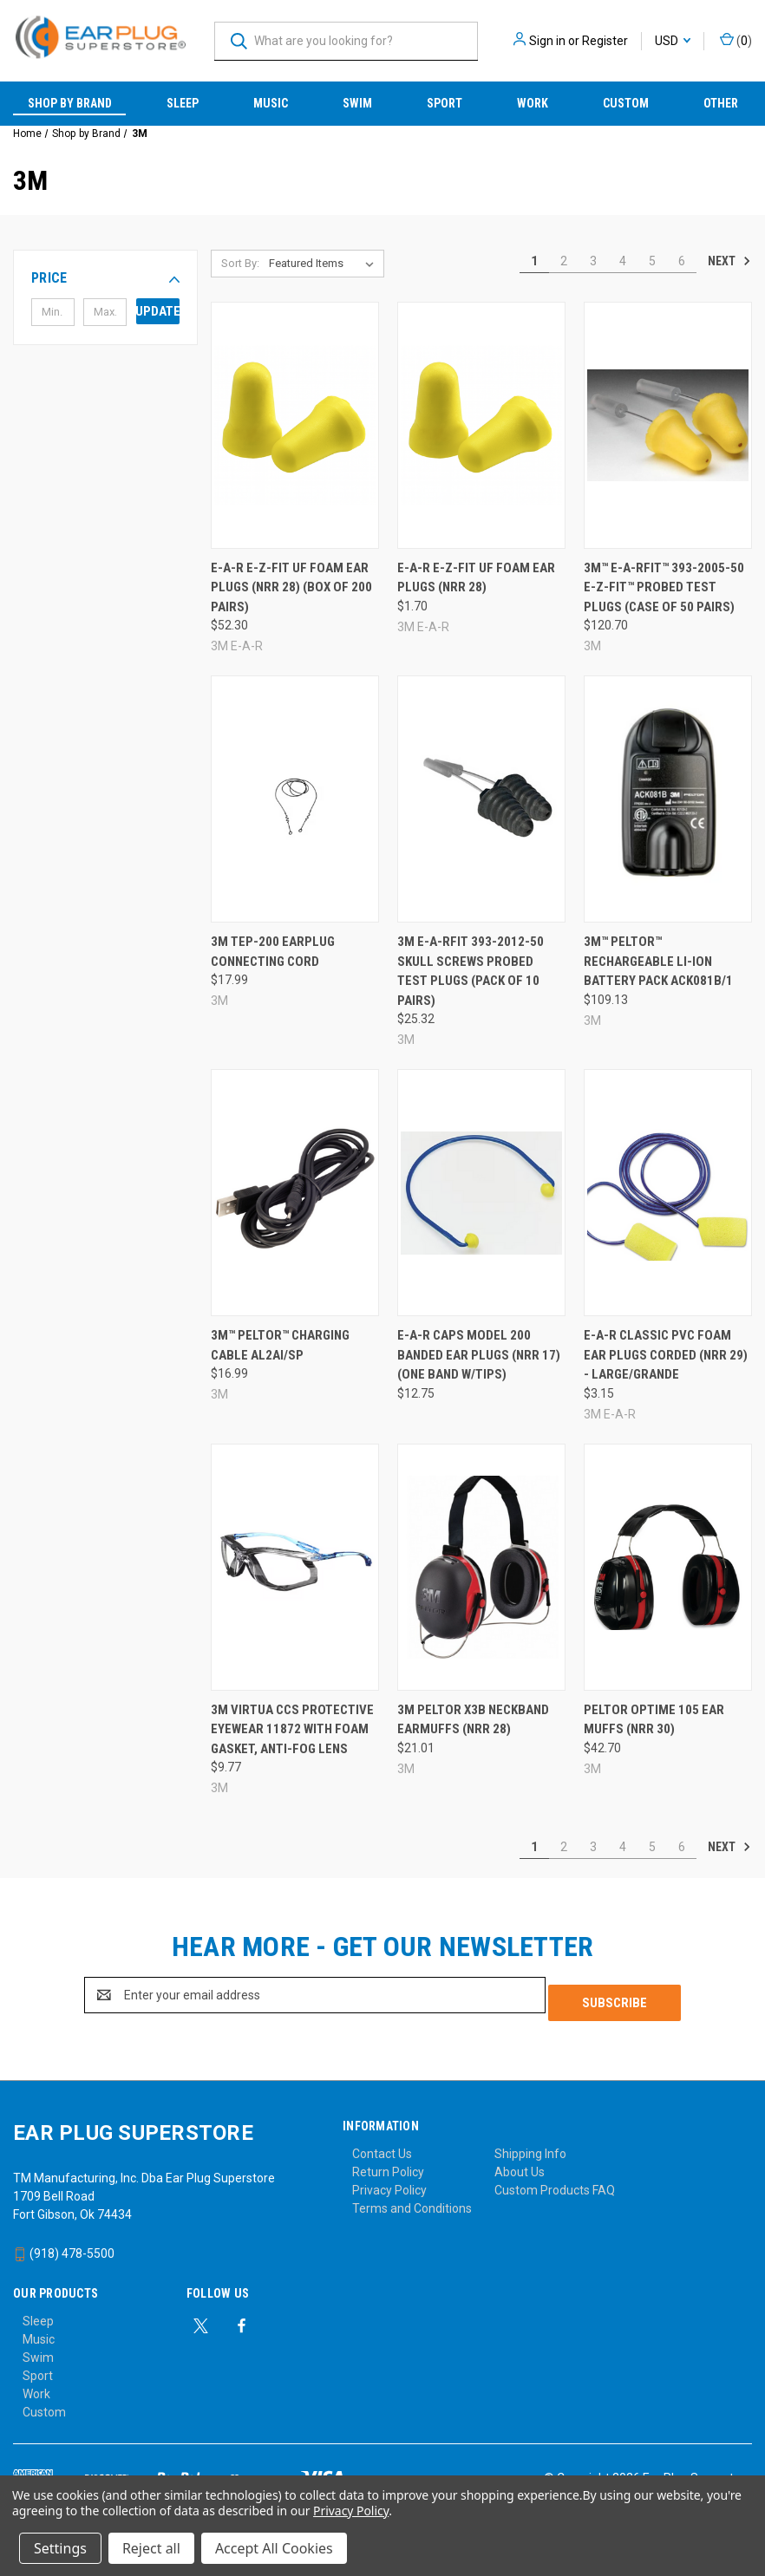 The width and height of the screenshot is (765, 2576). I want to click on Sport, so click(444, 103).